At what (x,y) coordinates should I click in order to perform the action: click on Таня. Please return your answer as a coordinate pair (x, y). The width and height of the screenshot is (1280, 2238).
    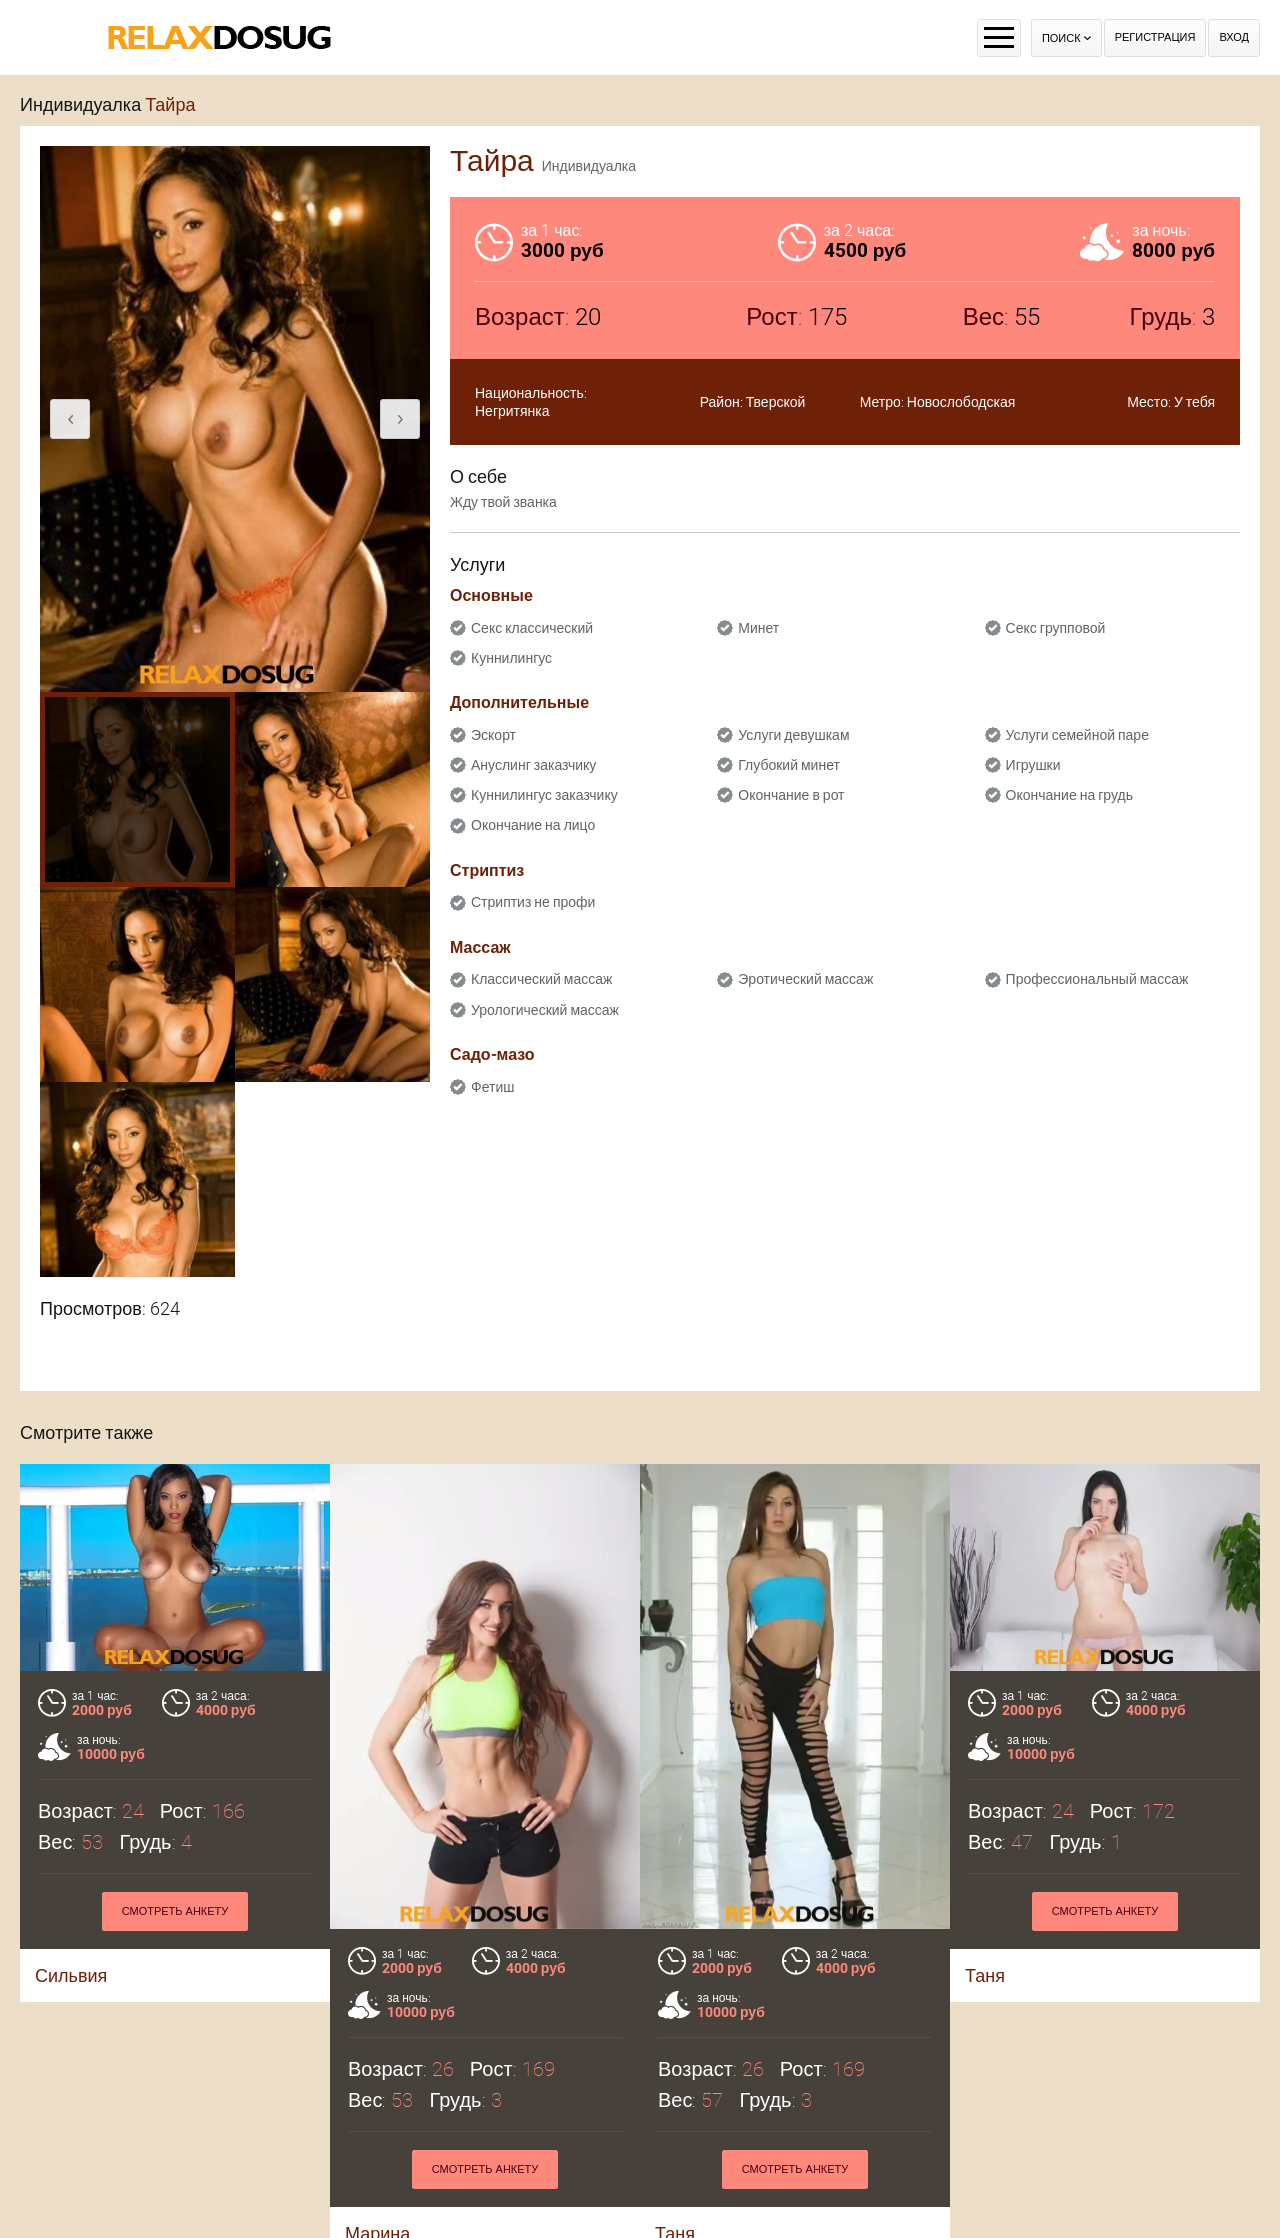
    Looking at the image, I should click on (985, 1975).